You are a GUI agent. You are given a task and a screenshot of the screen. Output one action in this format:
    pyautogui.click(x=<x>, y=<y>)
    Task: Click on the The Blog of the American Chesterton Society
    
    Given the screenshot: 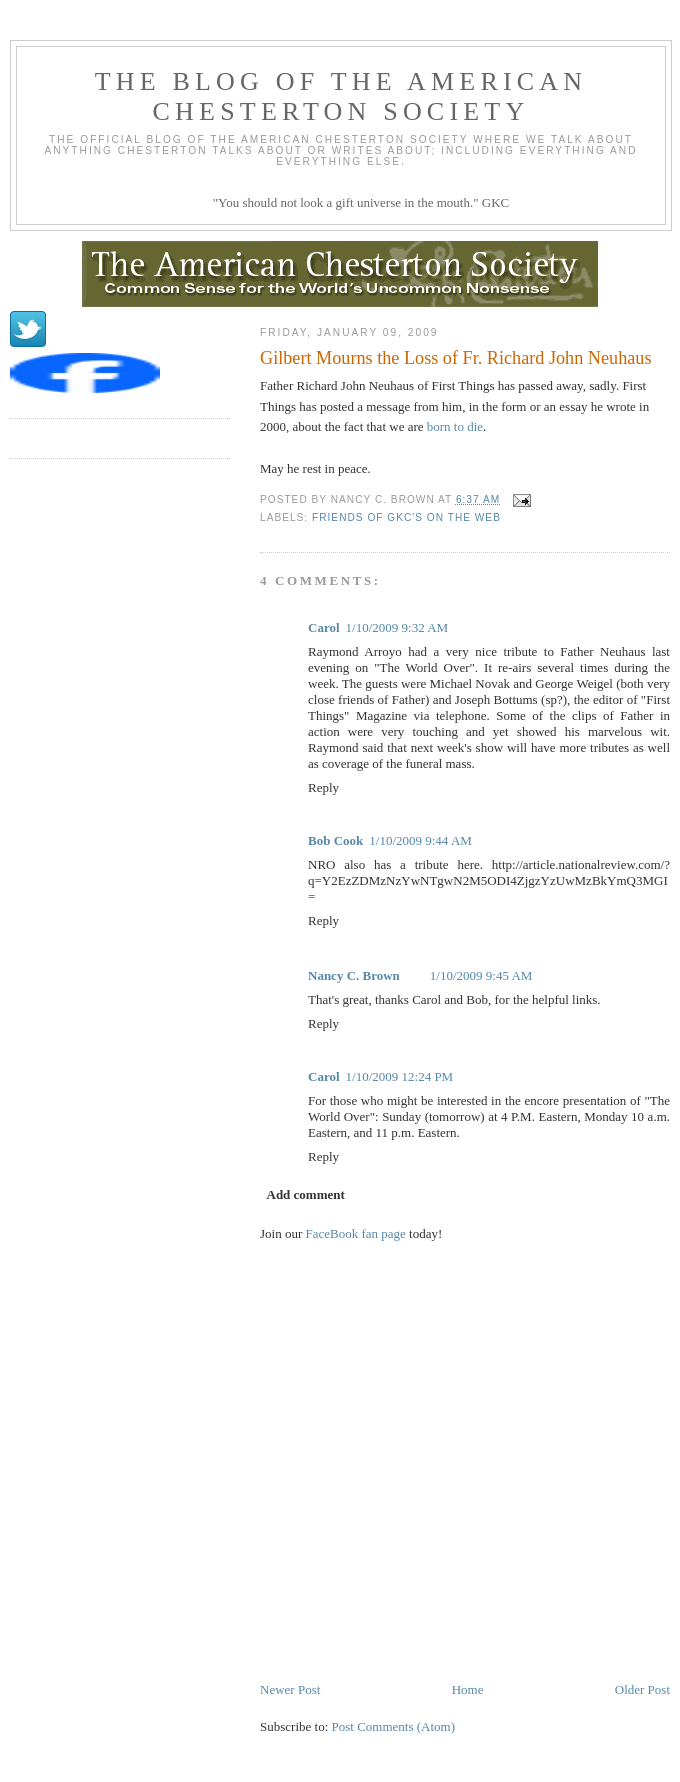 What is the action you would take?
    pyautogui.click(x=341, y=96)
    